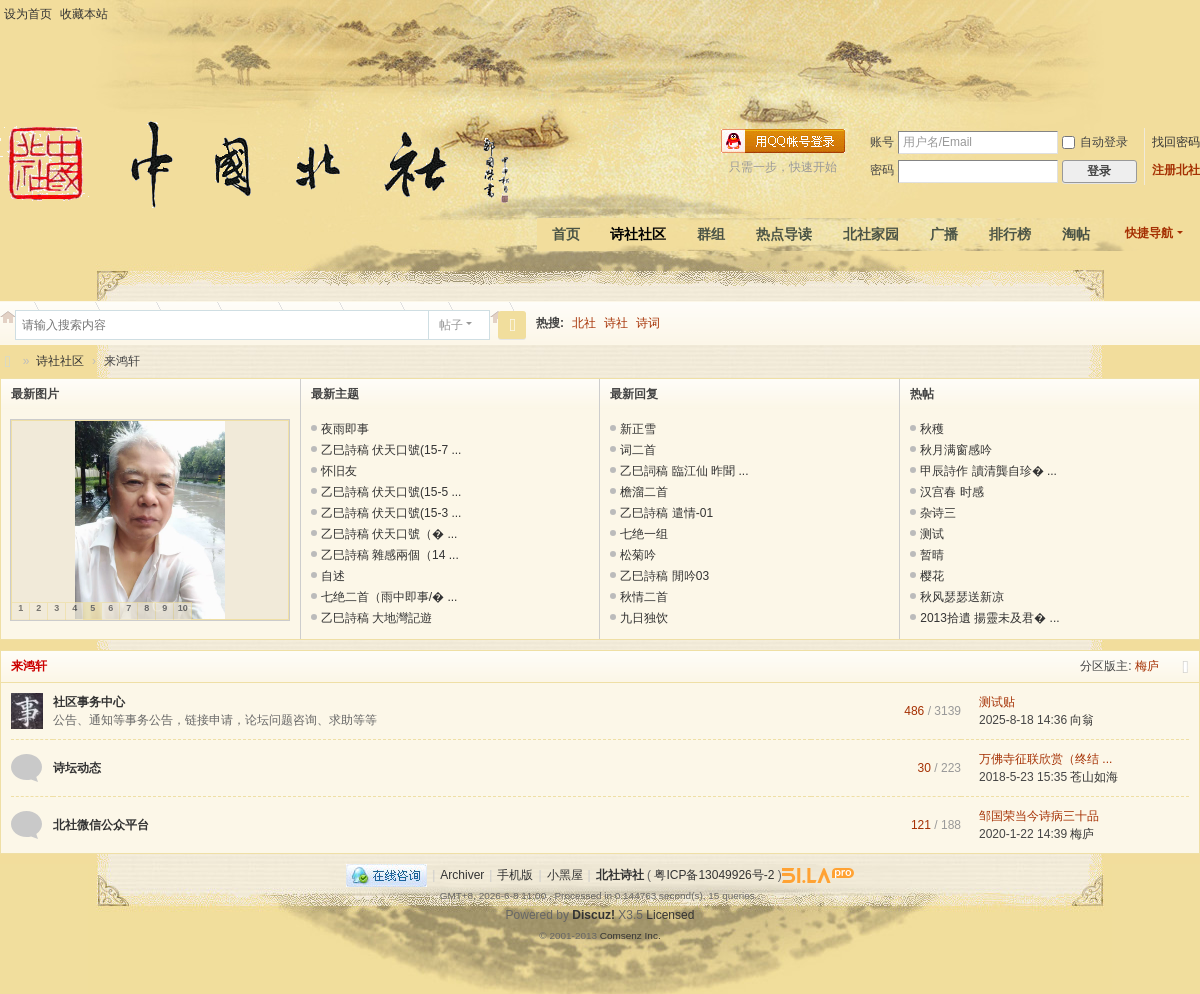 This screenshot has height=994, width=1200. I want to click on 乙巳詩稿 伏天口號(15-7 ..., so click(391, 450).